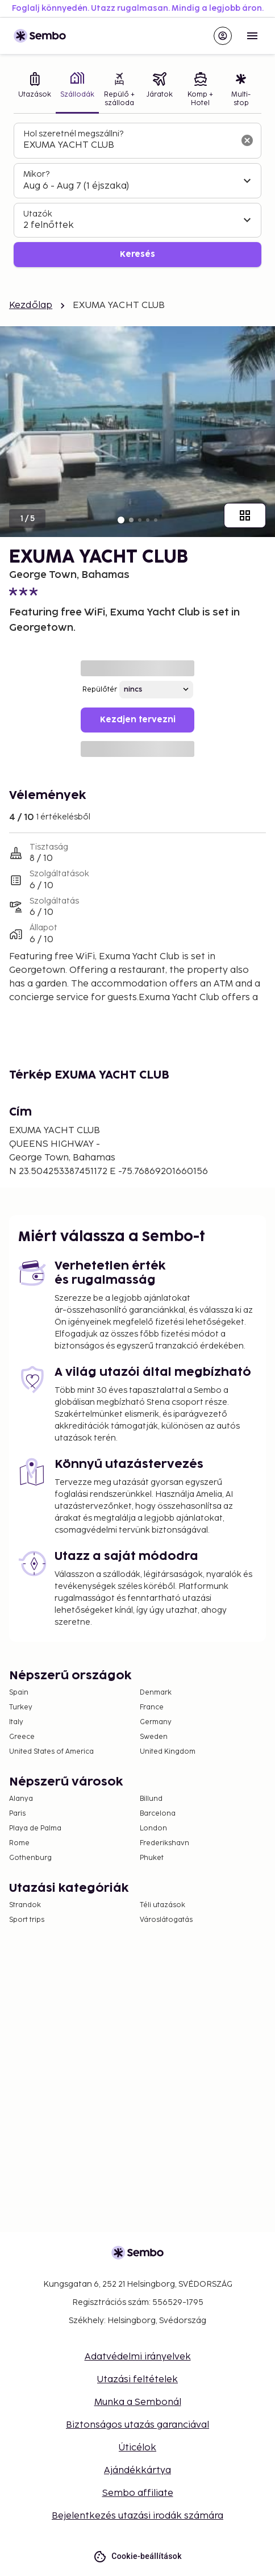 Image resolution: width=275 pixels, height=2576 pixels. What do you see at coordinates (30, 305) in the screenshot?
I see `Kezdőlap` at bounding box center [30, 305].